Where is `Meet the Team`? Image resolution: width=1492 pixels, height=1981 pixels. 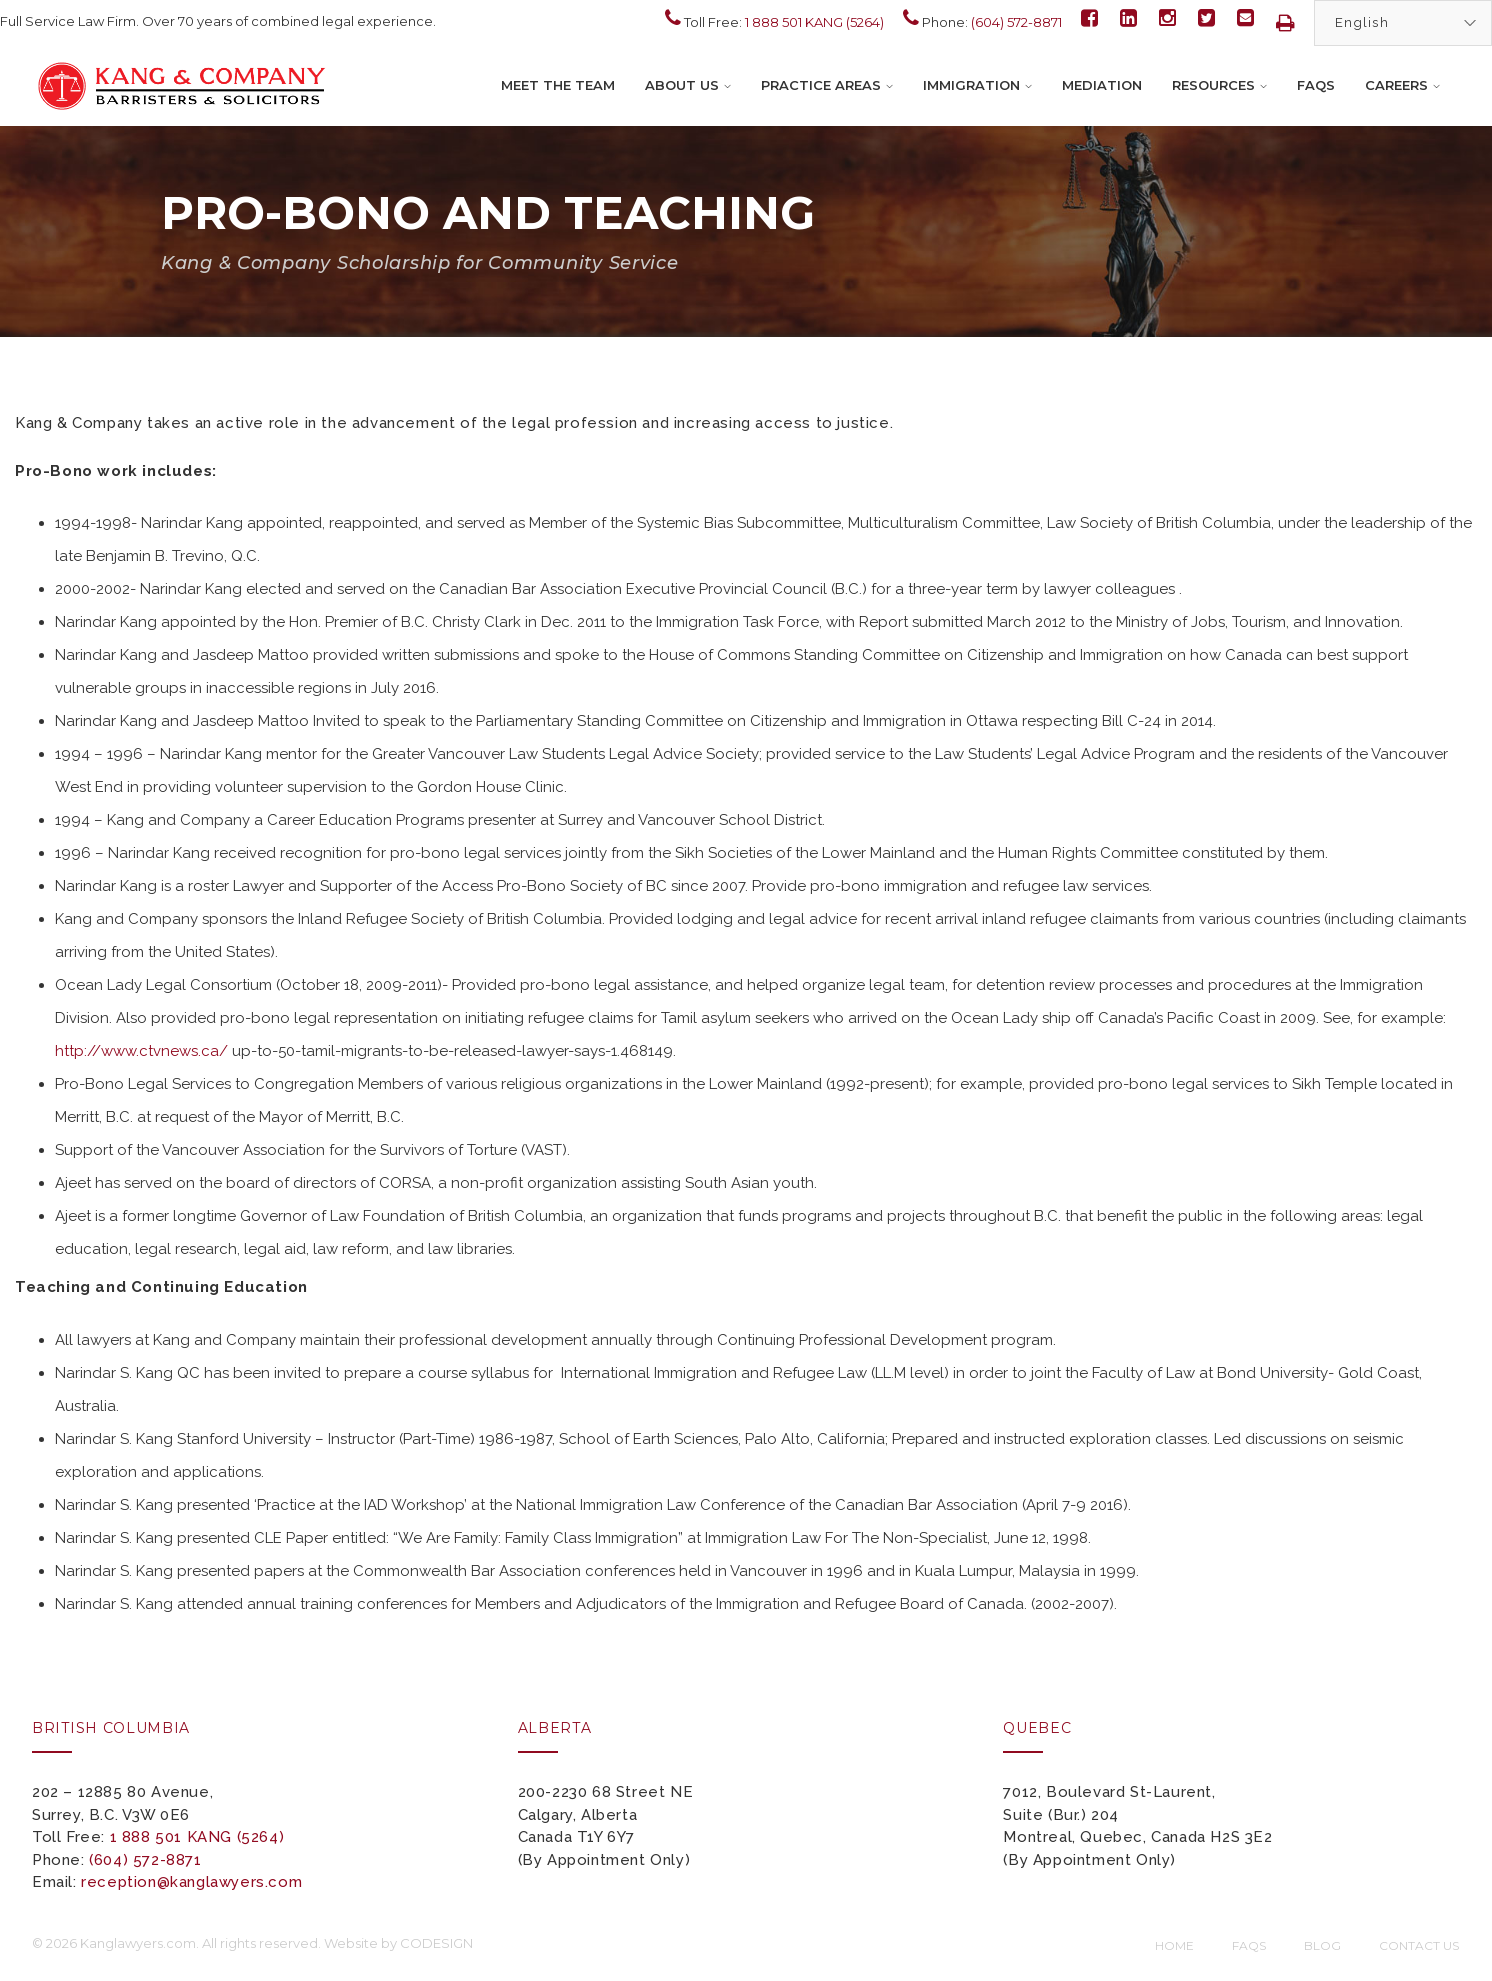 Meet the Team is located at coordinates (558, 85).